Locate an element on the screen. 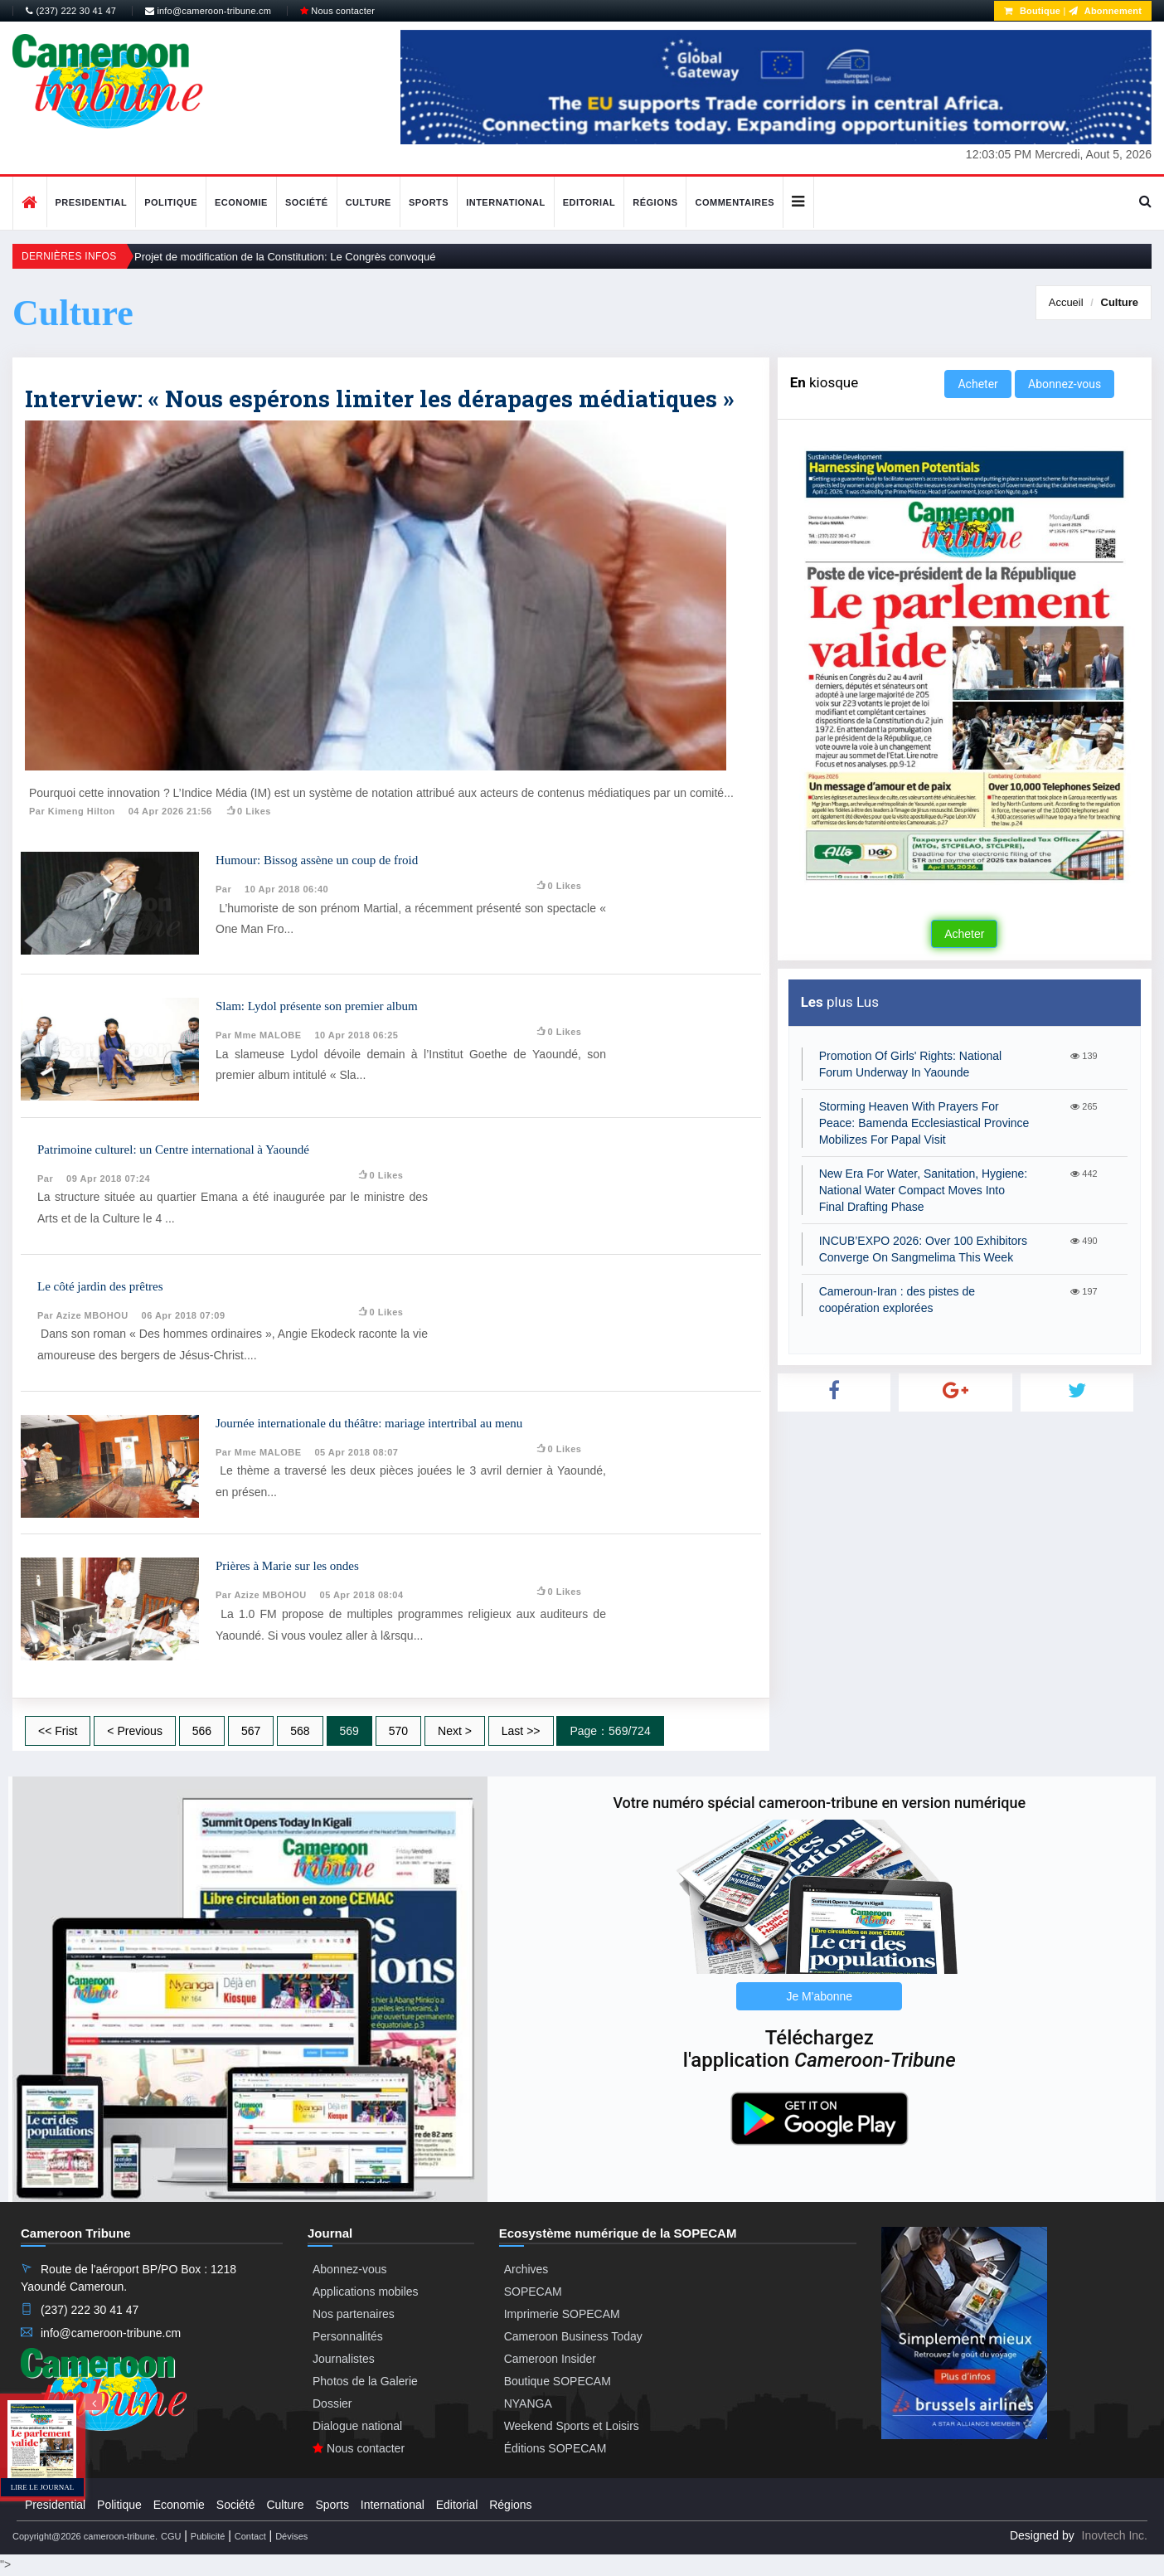 Image resolution: width=1164 pixels, height=2576 pixels. Abonnez-vous is located at coordinates (1064, 384).